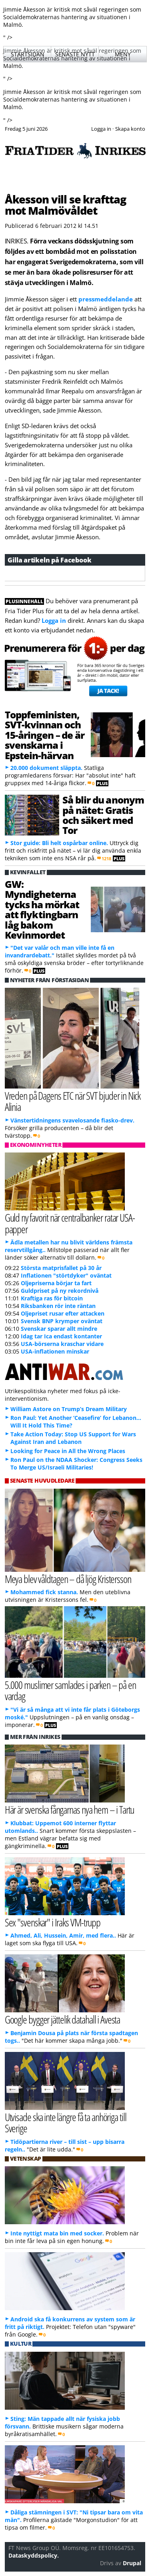 Image resolution: width=150 pixels, height=2576 pixels. Describe the element at coordinates (105, 299) in the screenshot. I see `pressmeddelande` at that location.